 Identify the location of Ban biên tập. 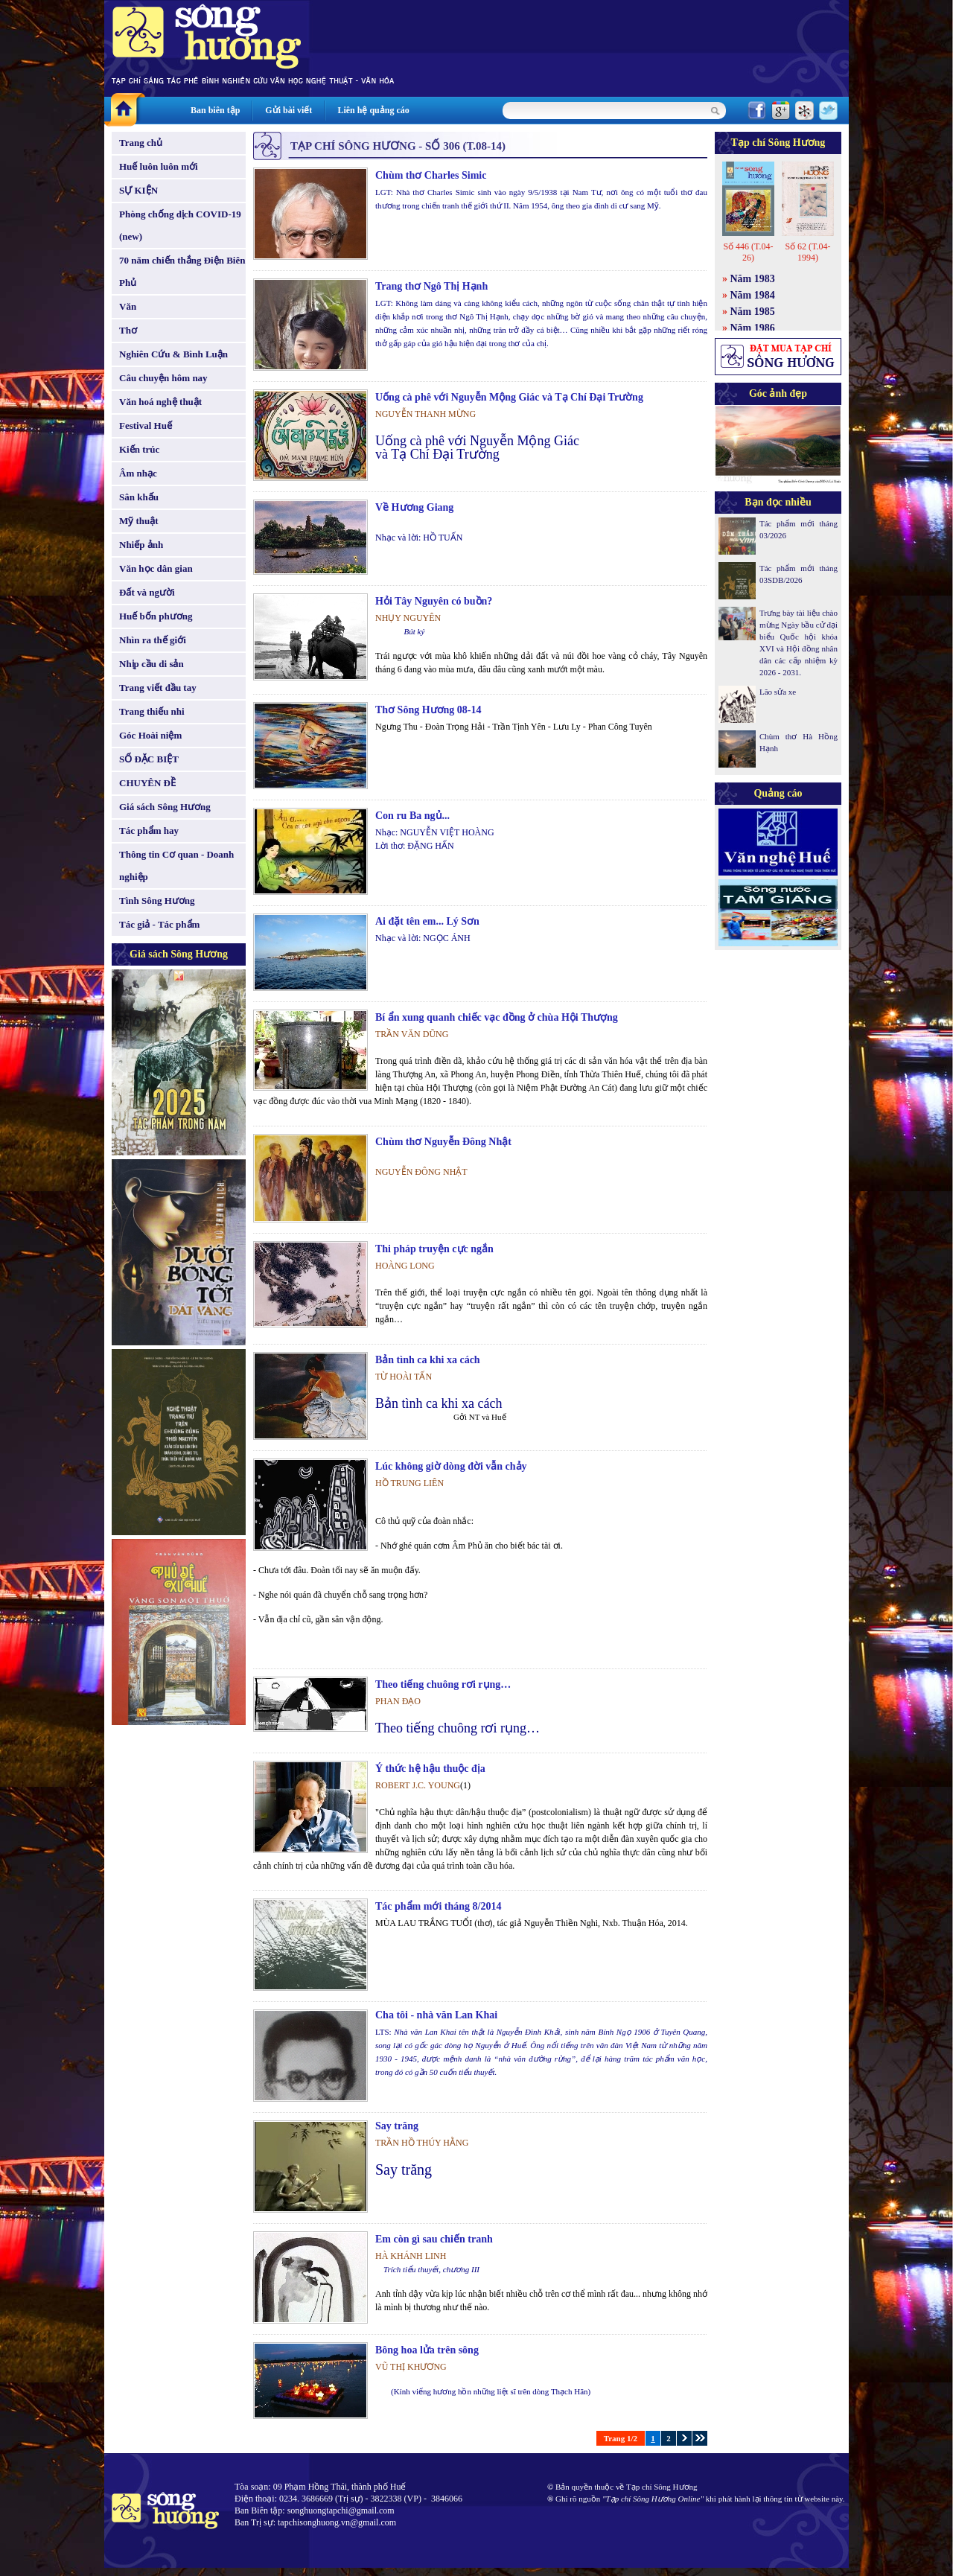
(215, 110).